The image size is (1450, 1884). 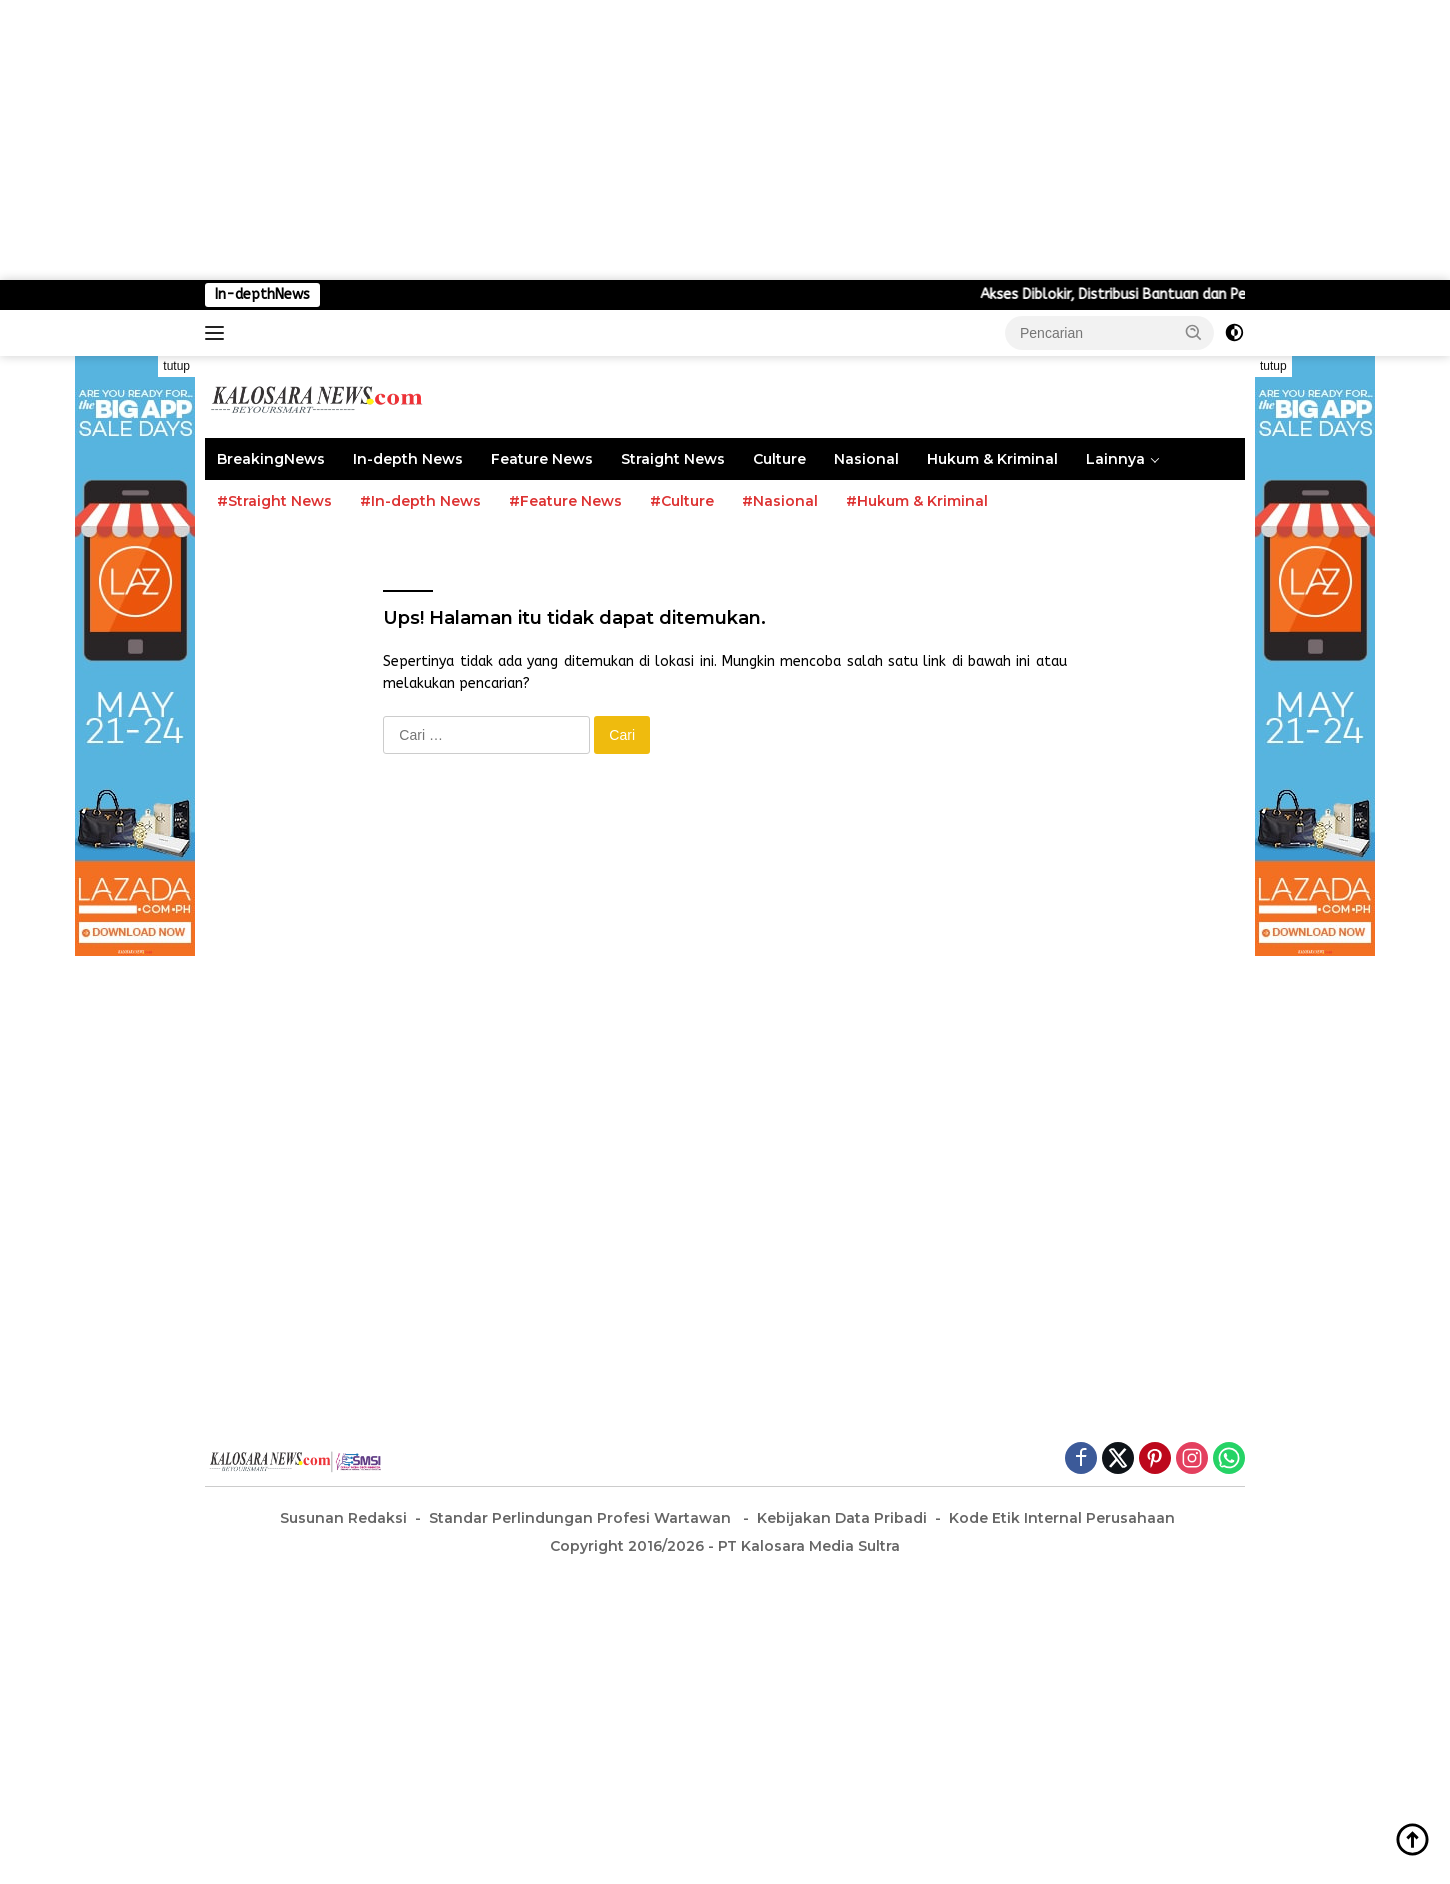 I want to click on #Nasional, so click(x=780, y=501).